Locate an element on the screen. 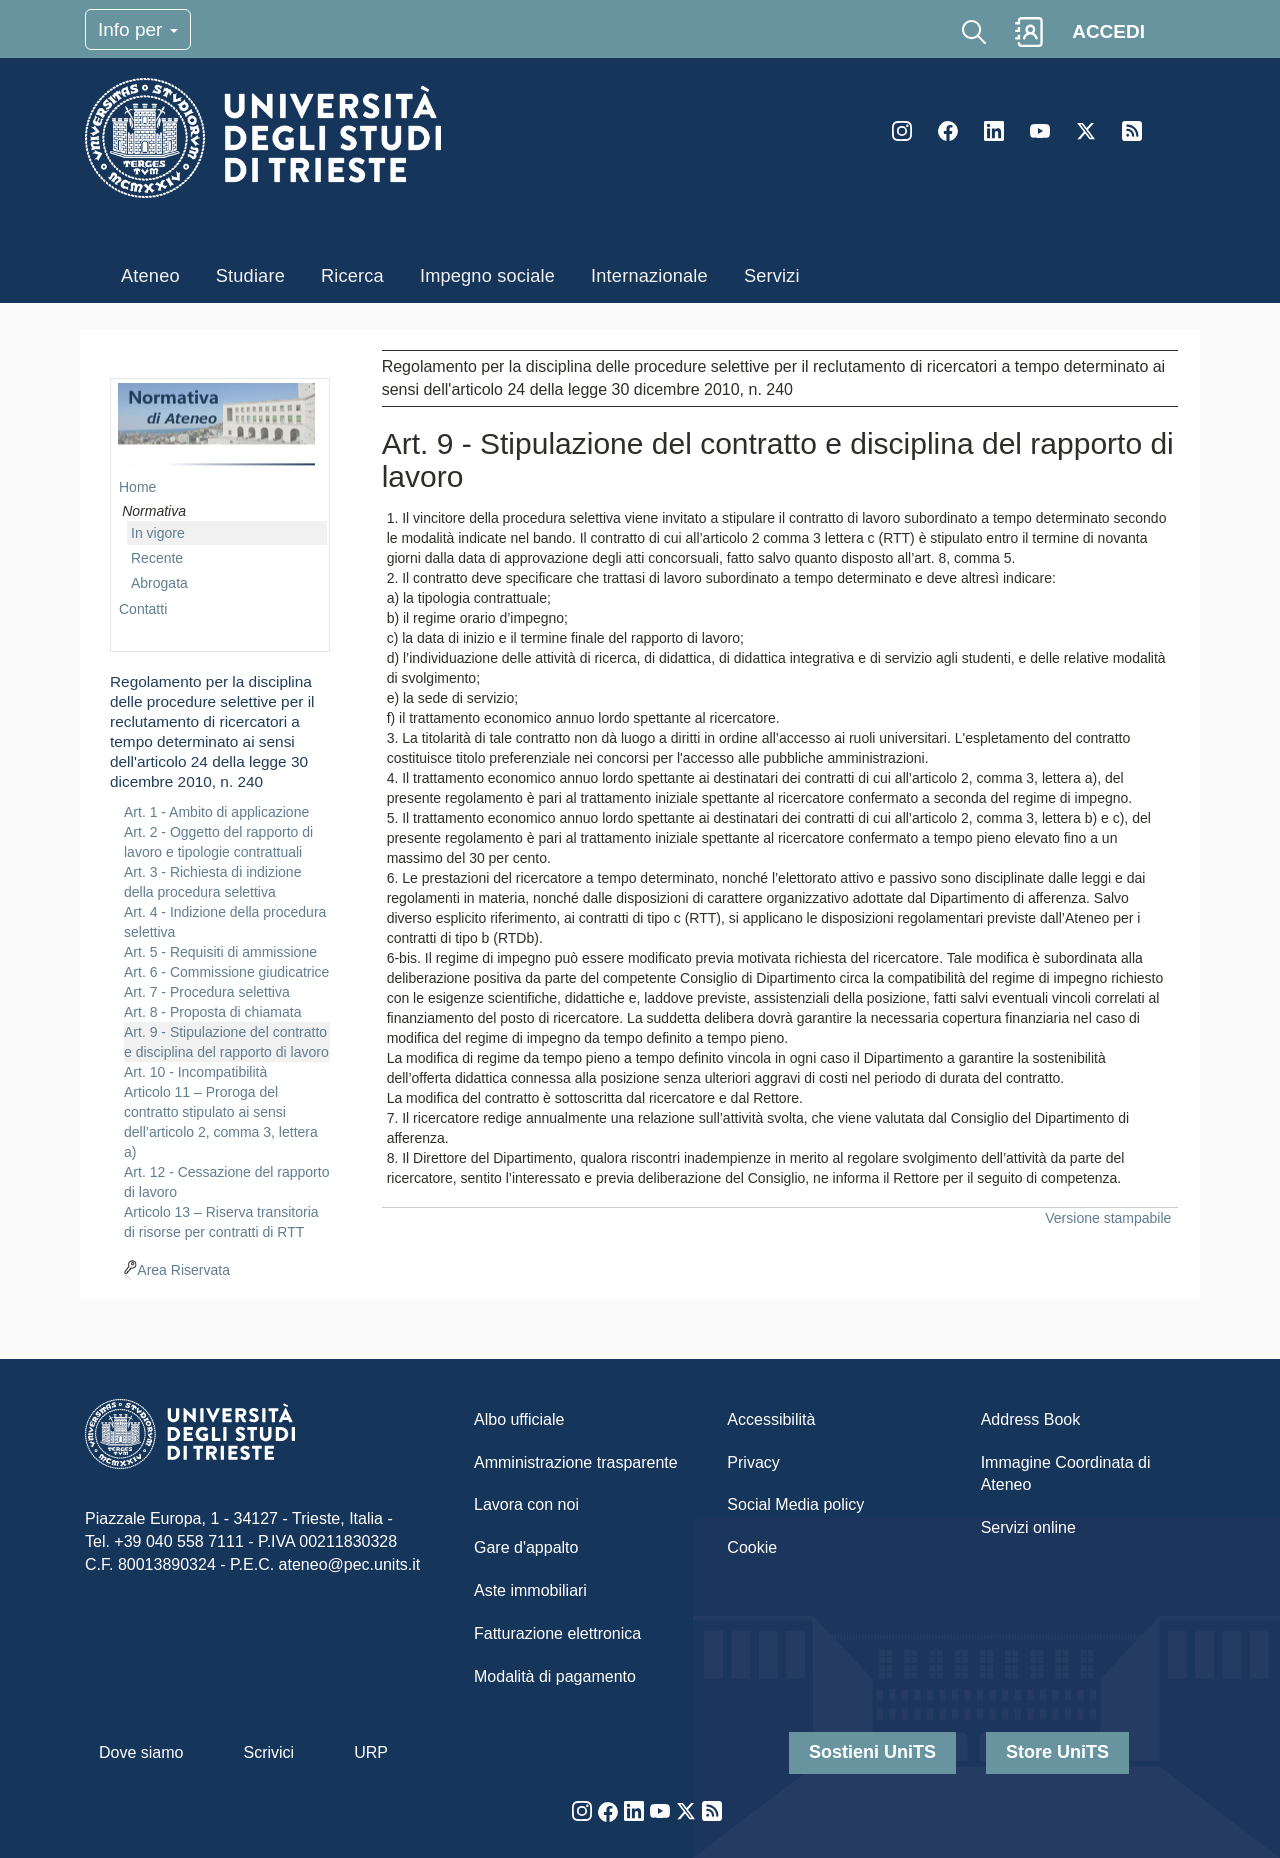 The height and width of the screenshot is (1858, 1280). Aste immobiliari is located at coordinates (530, 1590).